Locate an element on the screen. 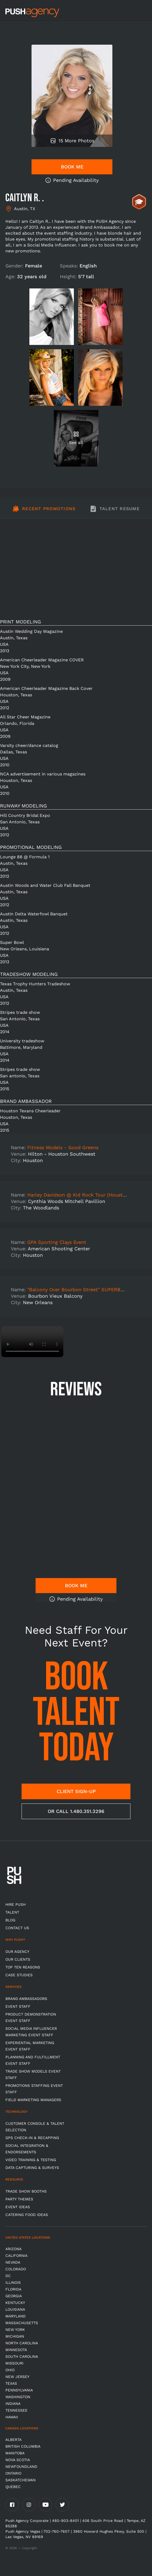 The image size is (152, 2576). OHIO is located at coordinates (10, 2370).